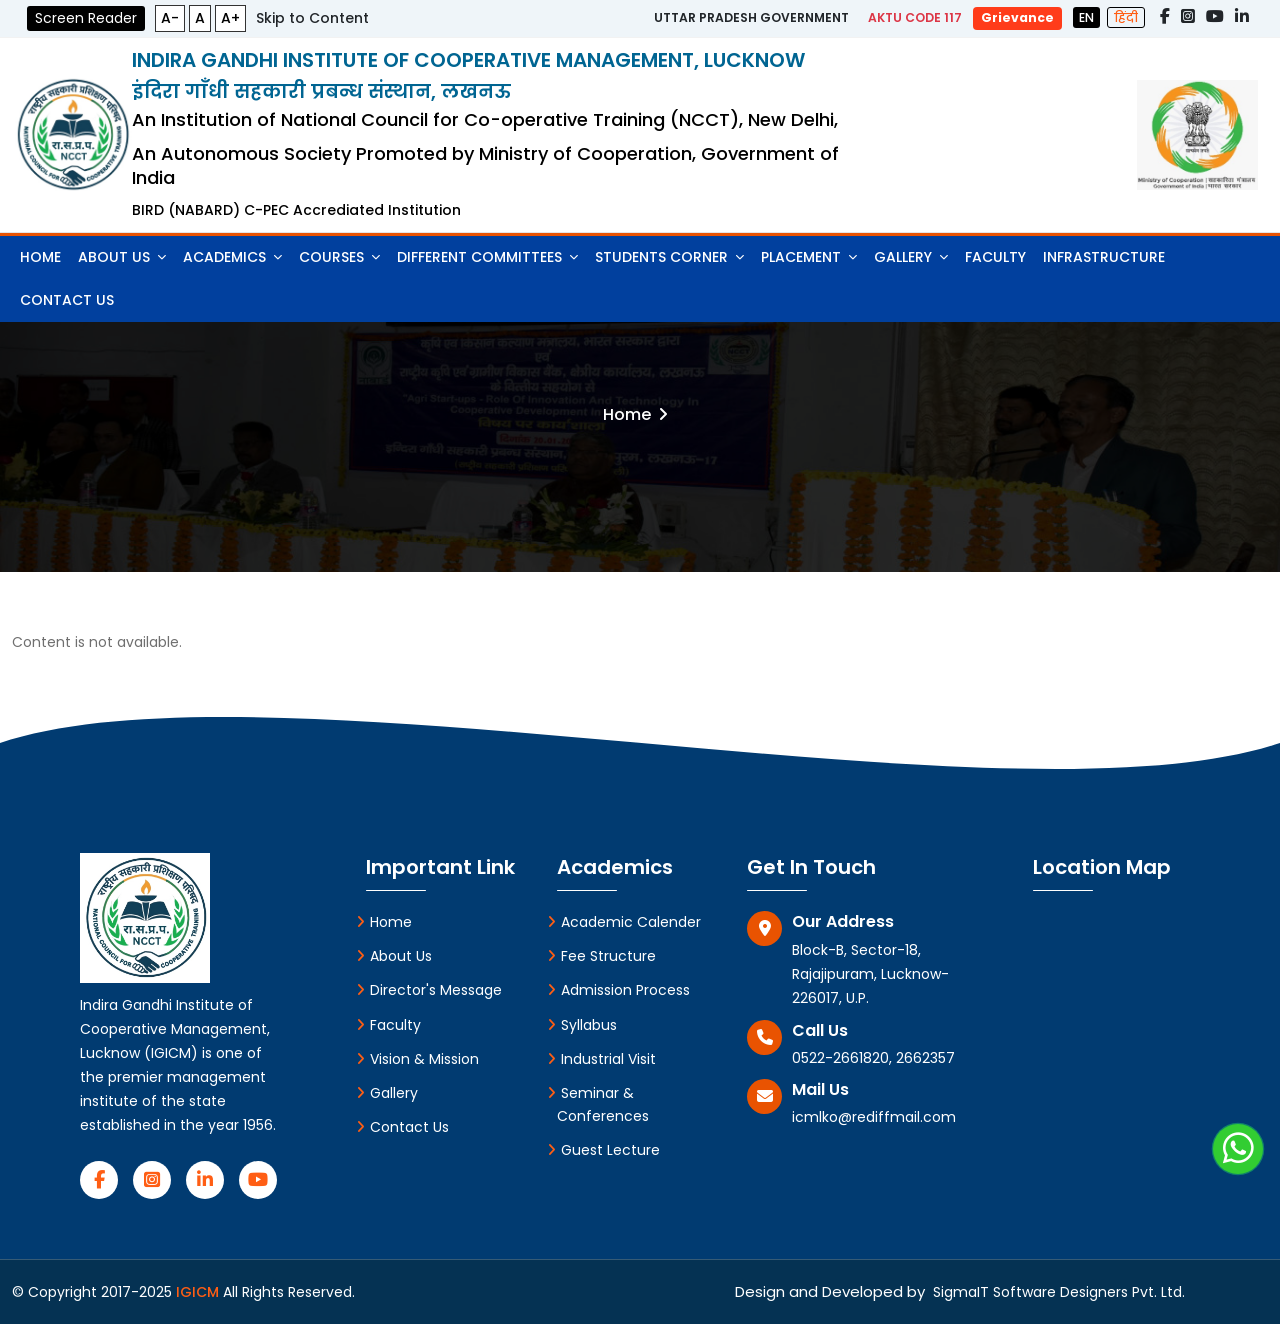 Image resolution: width=1280 pixels, height=1324 pixels. Describe the element at coordinates (170, 18) in the screenshot. I see `A-` at that location.